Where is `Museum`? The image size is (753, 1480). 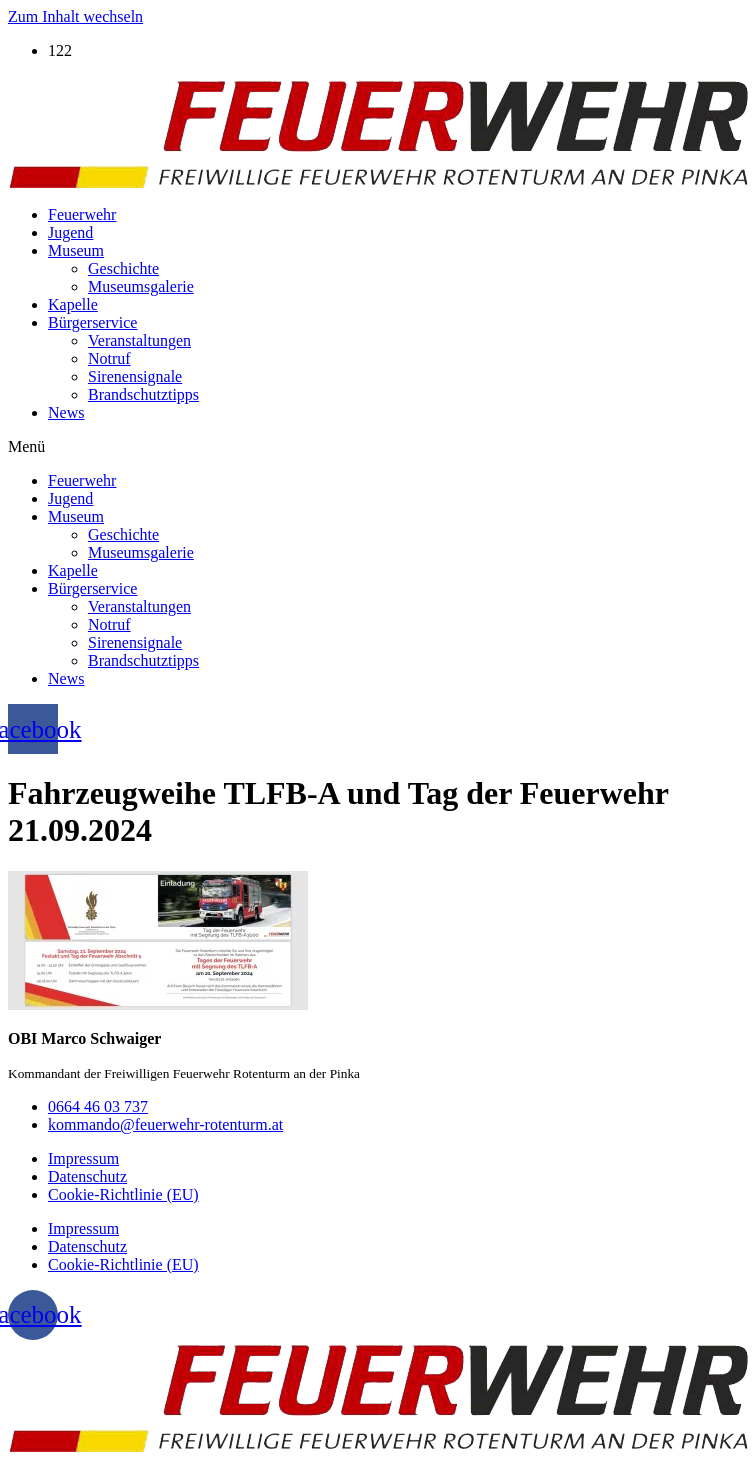
Museum is located at coordinates (76, 250).